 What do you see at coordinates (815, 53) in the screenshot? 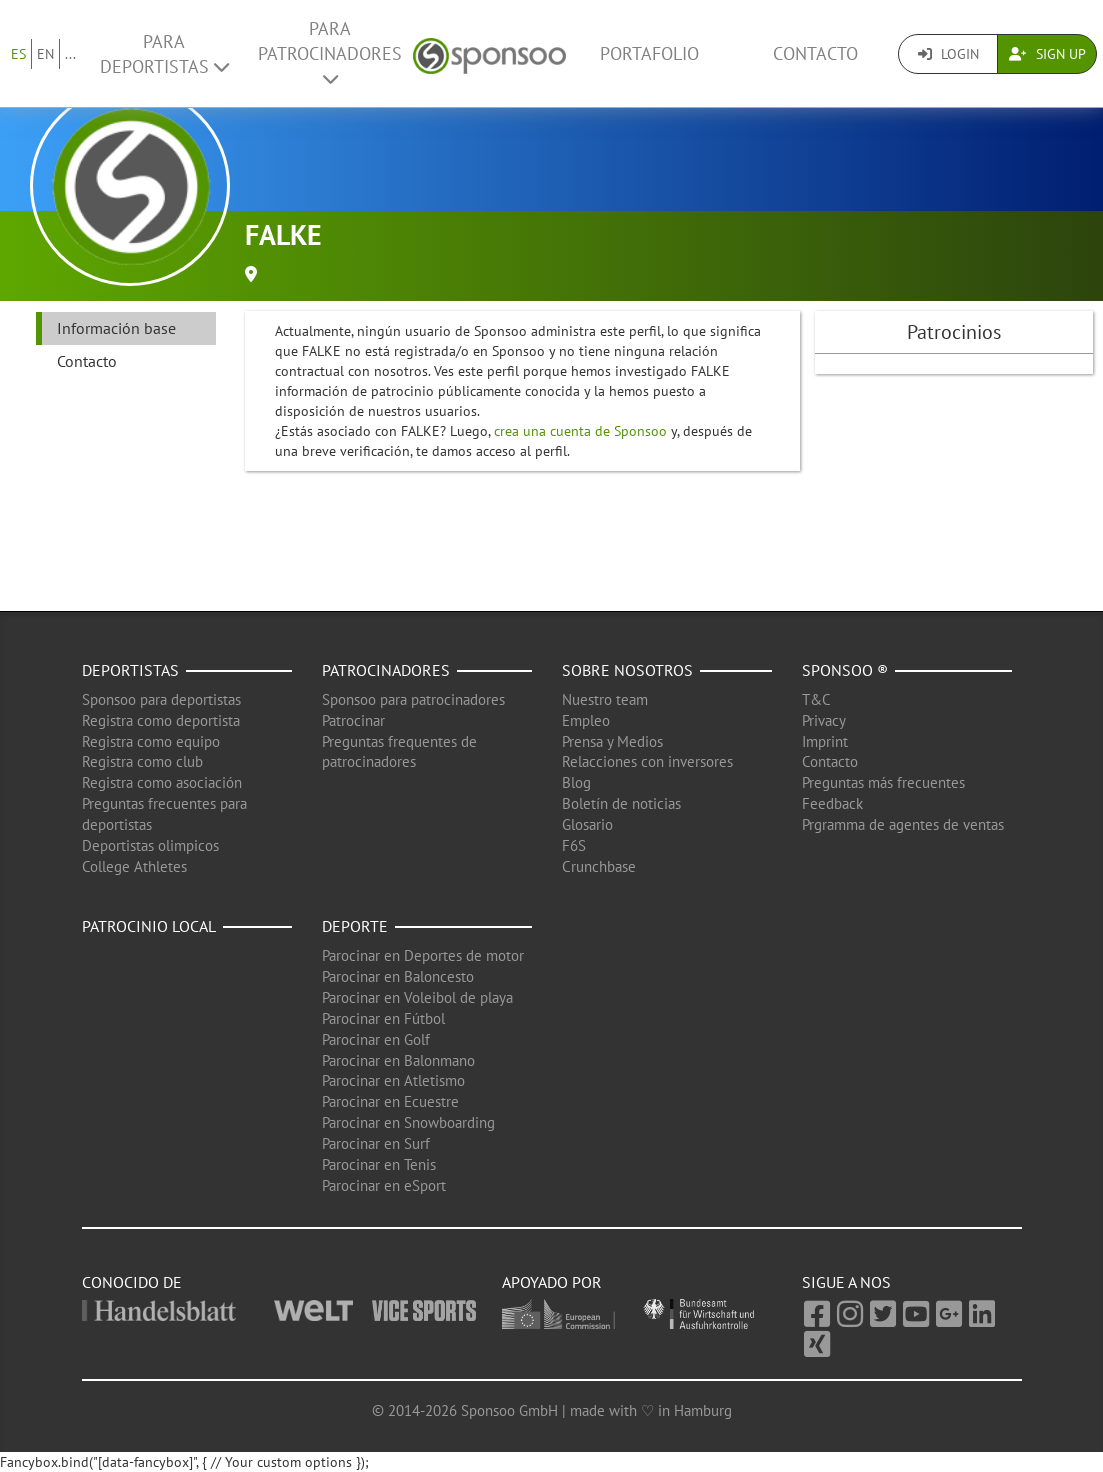
I see `Contacto` at bounding box center [815, 53].